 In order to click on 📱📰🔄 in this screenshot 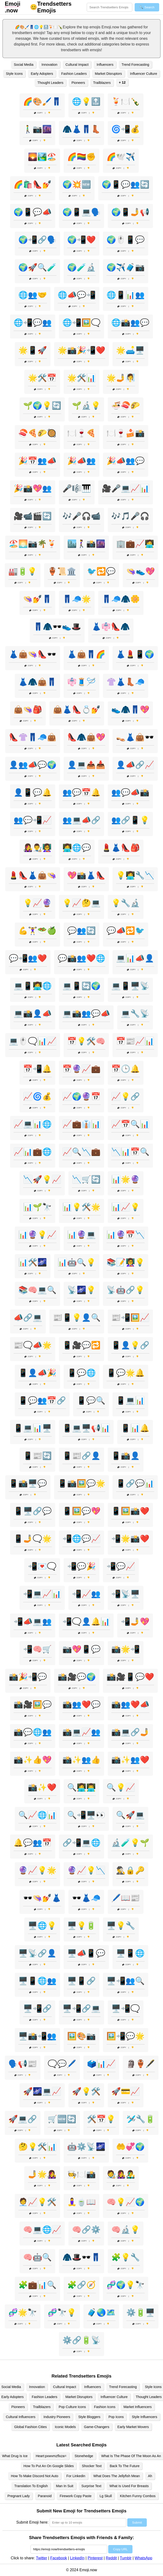, I will do `click(37, 1455)`.